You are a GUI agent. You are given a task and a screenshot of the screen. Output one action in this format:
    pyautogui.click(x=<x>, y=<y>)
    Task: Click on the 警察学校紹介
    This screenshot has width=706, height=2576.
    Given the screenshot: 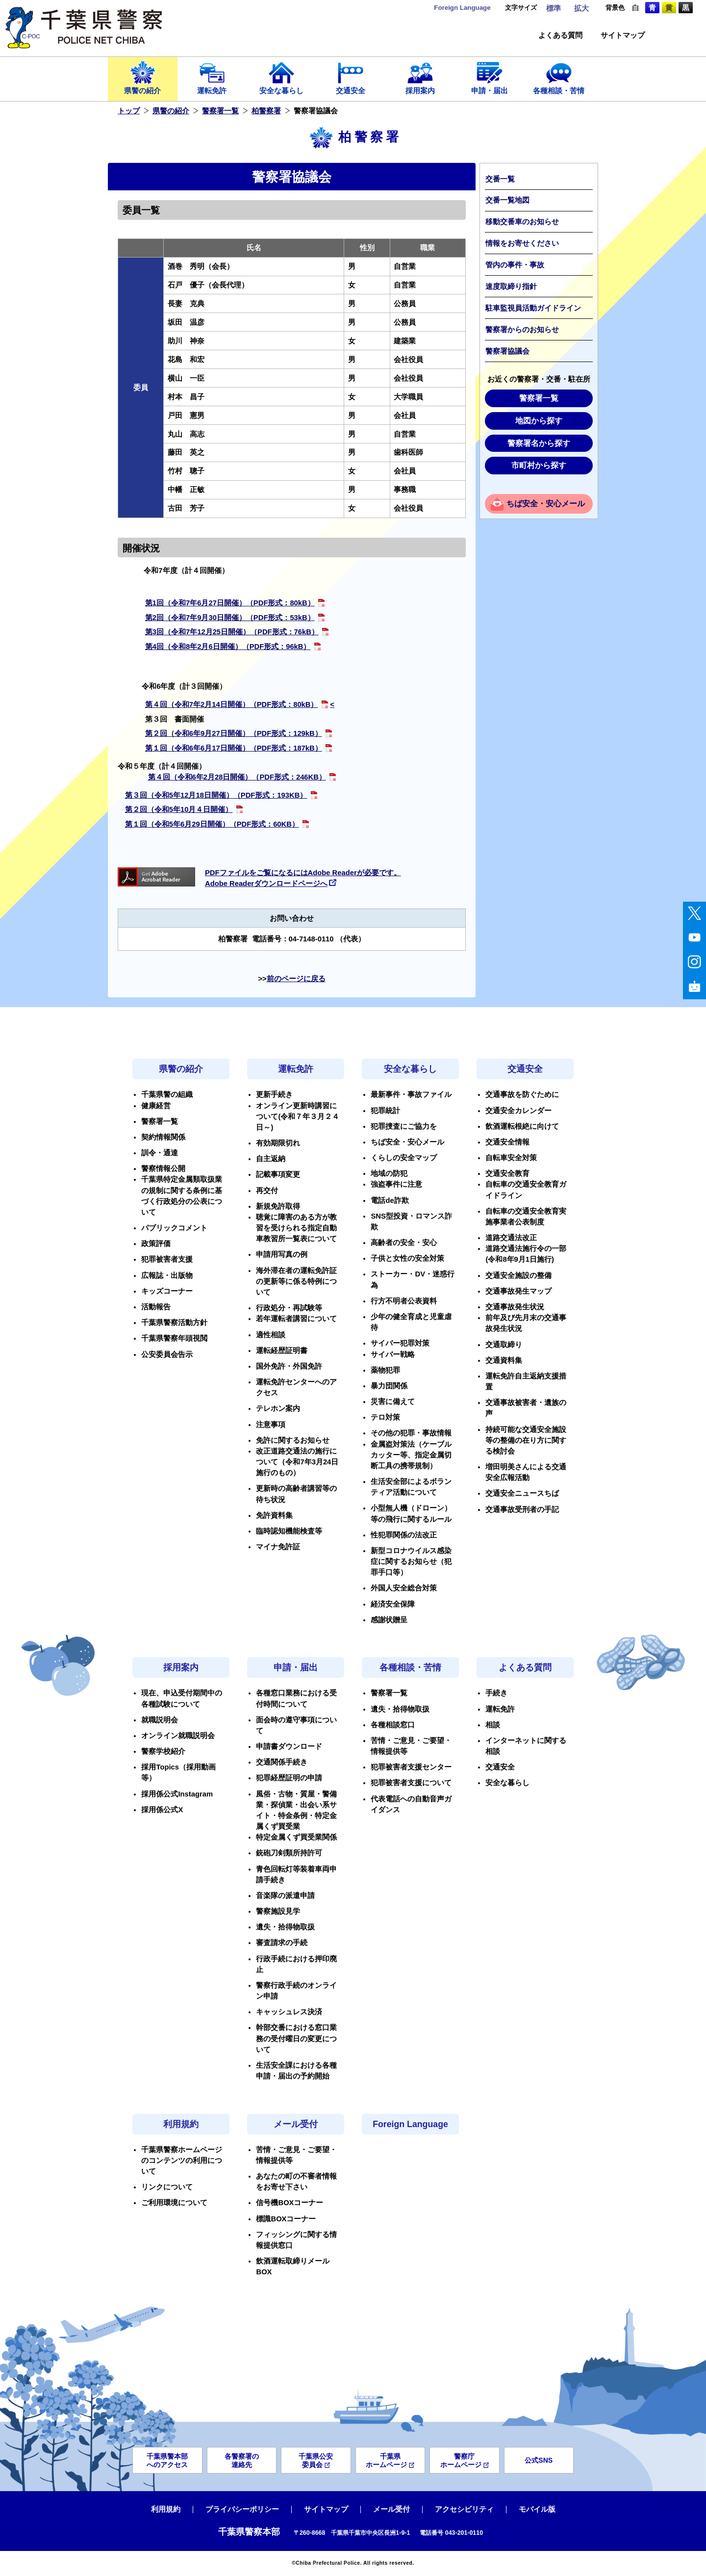 What is the action you would take?
    pyautogui.click(x=163, y=1751)
    